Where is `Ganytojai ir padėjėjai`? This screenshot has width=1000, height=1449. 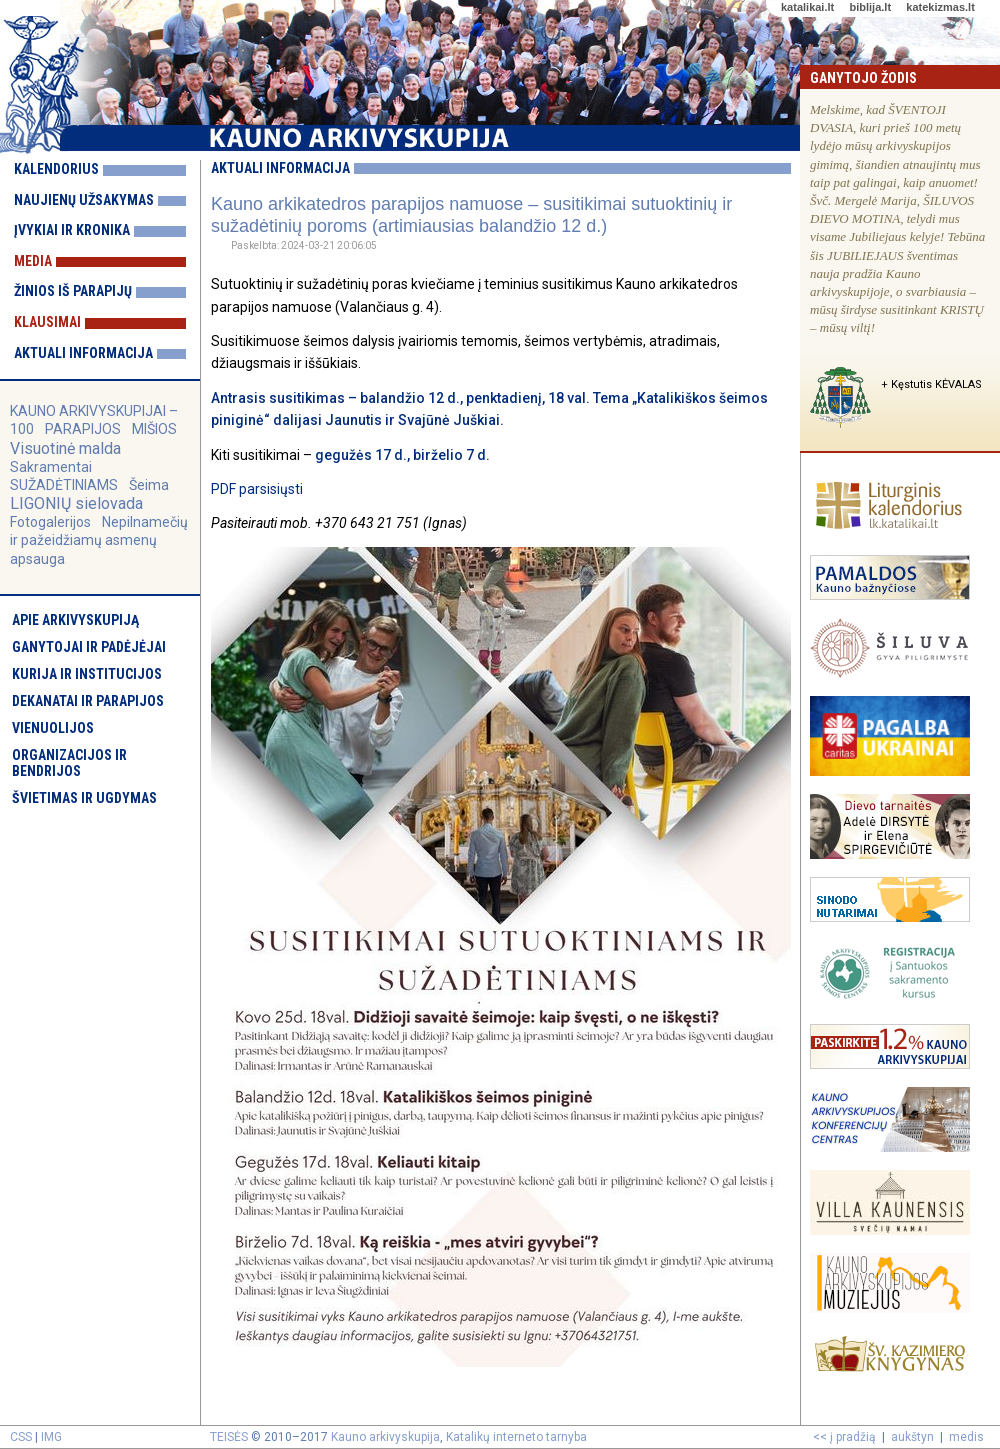
Ganytojai ir padėjėjai is located at coordinates (89, 647).